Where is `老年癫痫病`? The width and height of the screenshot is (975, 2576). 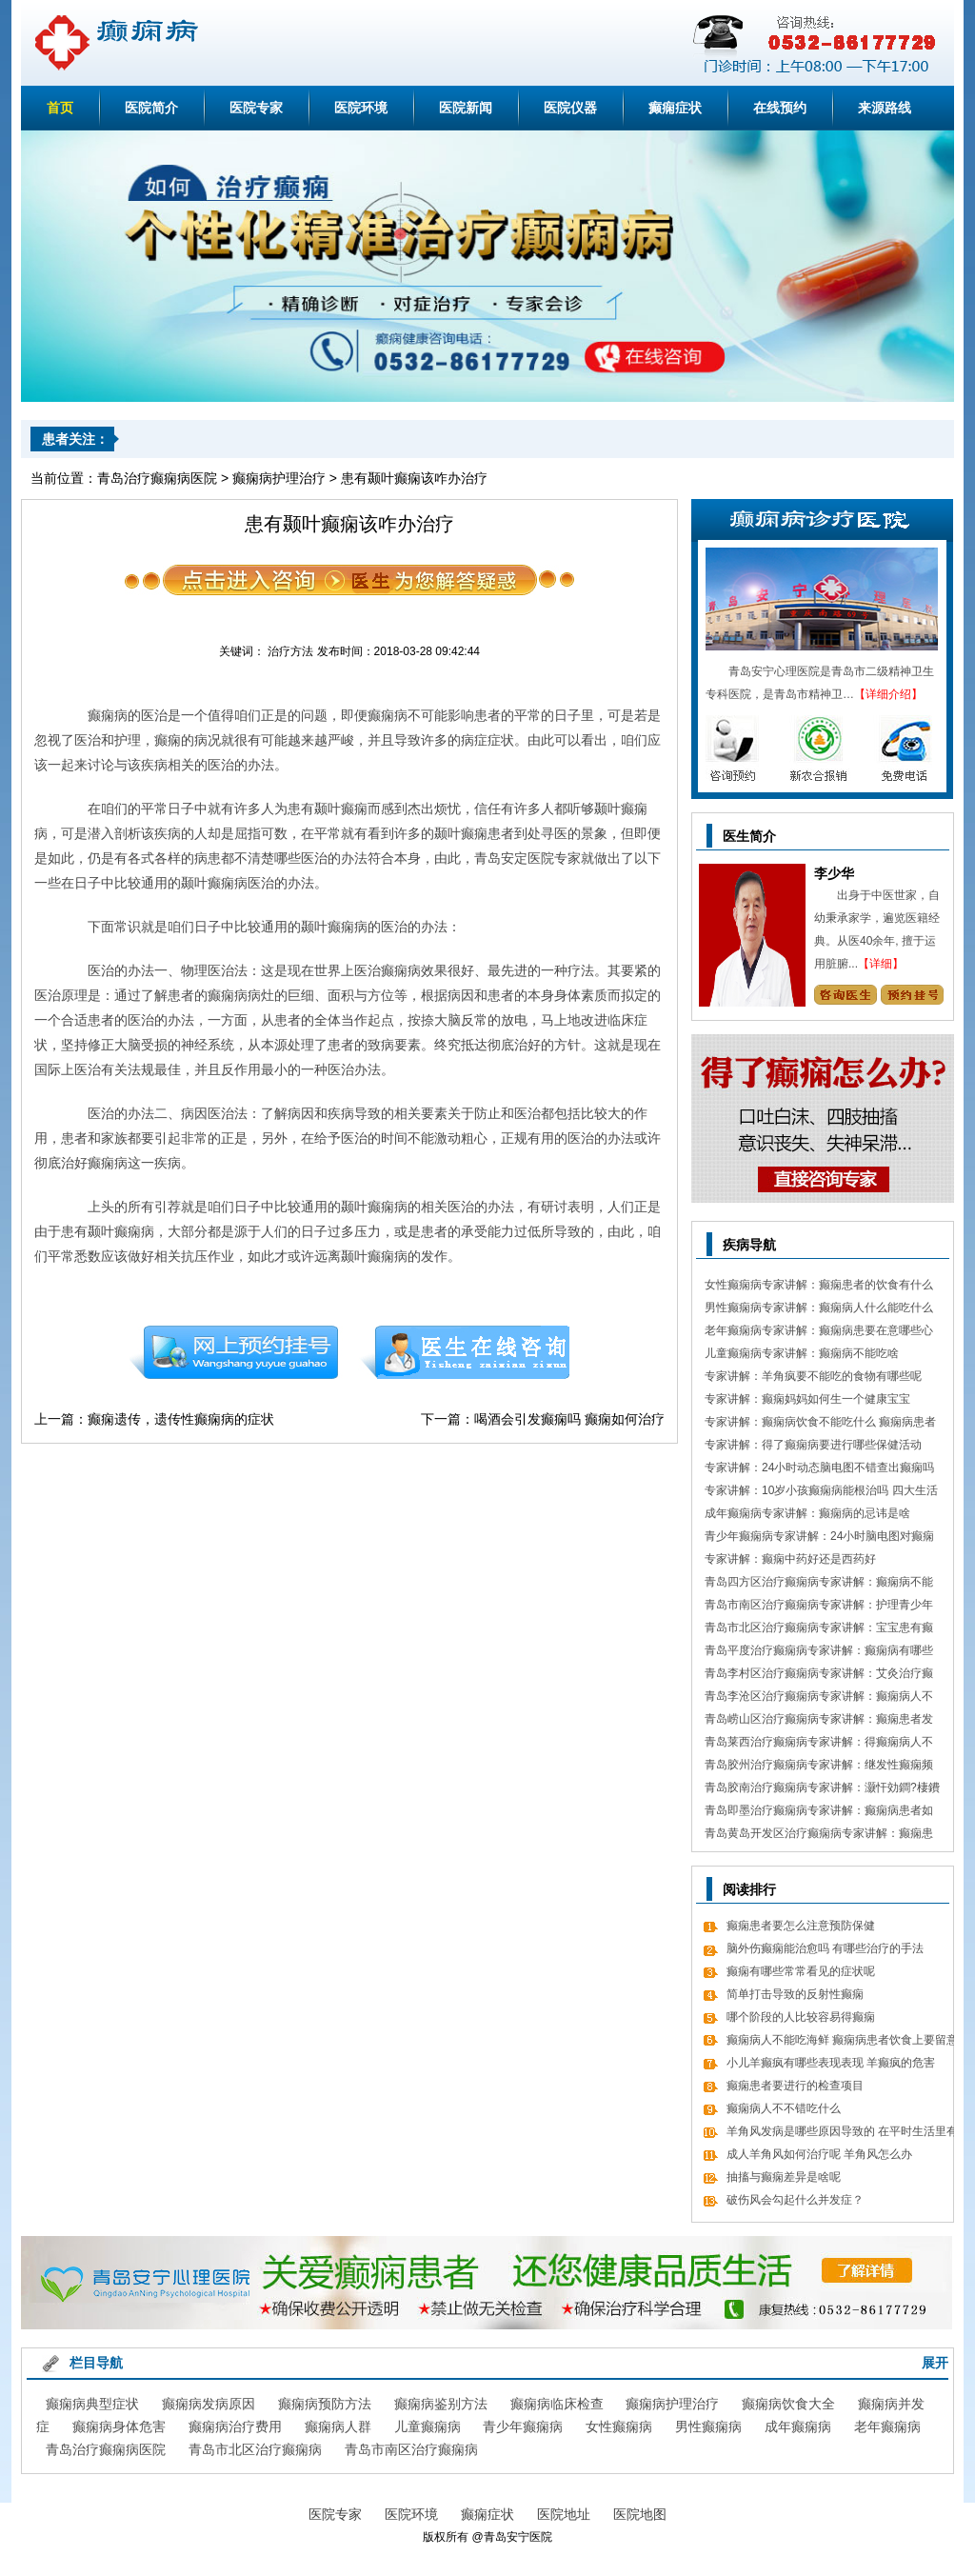
老年癫痫病 is located at coordinates (887, 2426).